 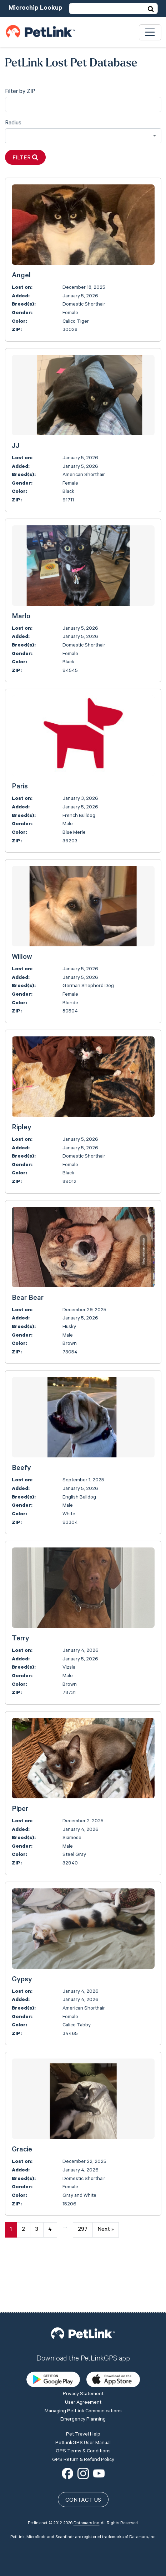 What do you see at coordinates (83, 104) in the screenshot?
I see `[city]` at bounding box center [83, 104].